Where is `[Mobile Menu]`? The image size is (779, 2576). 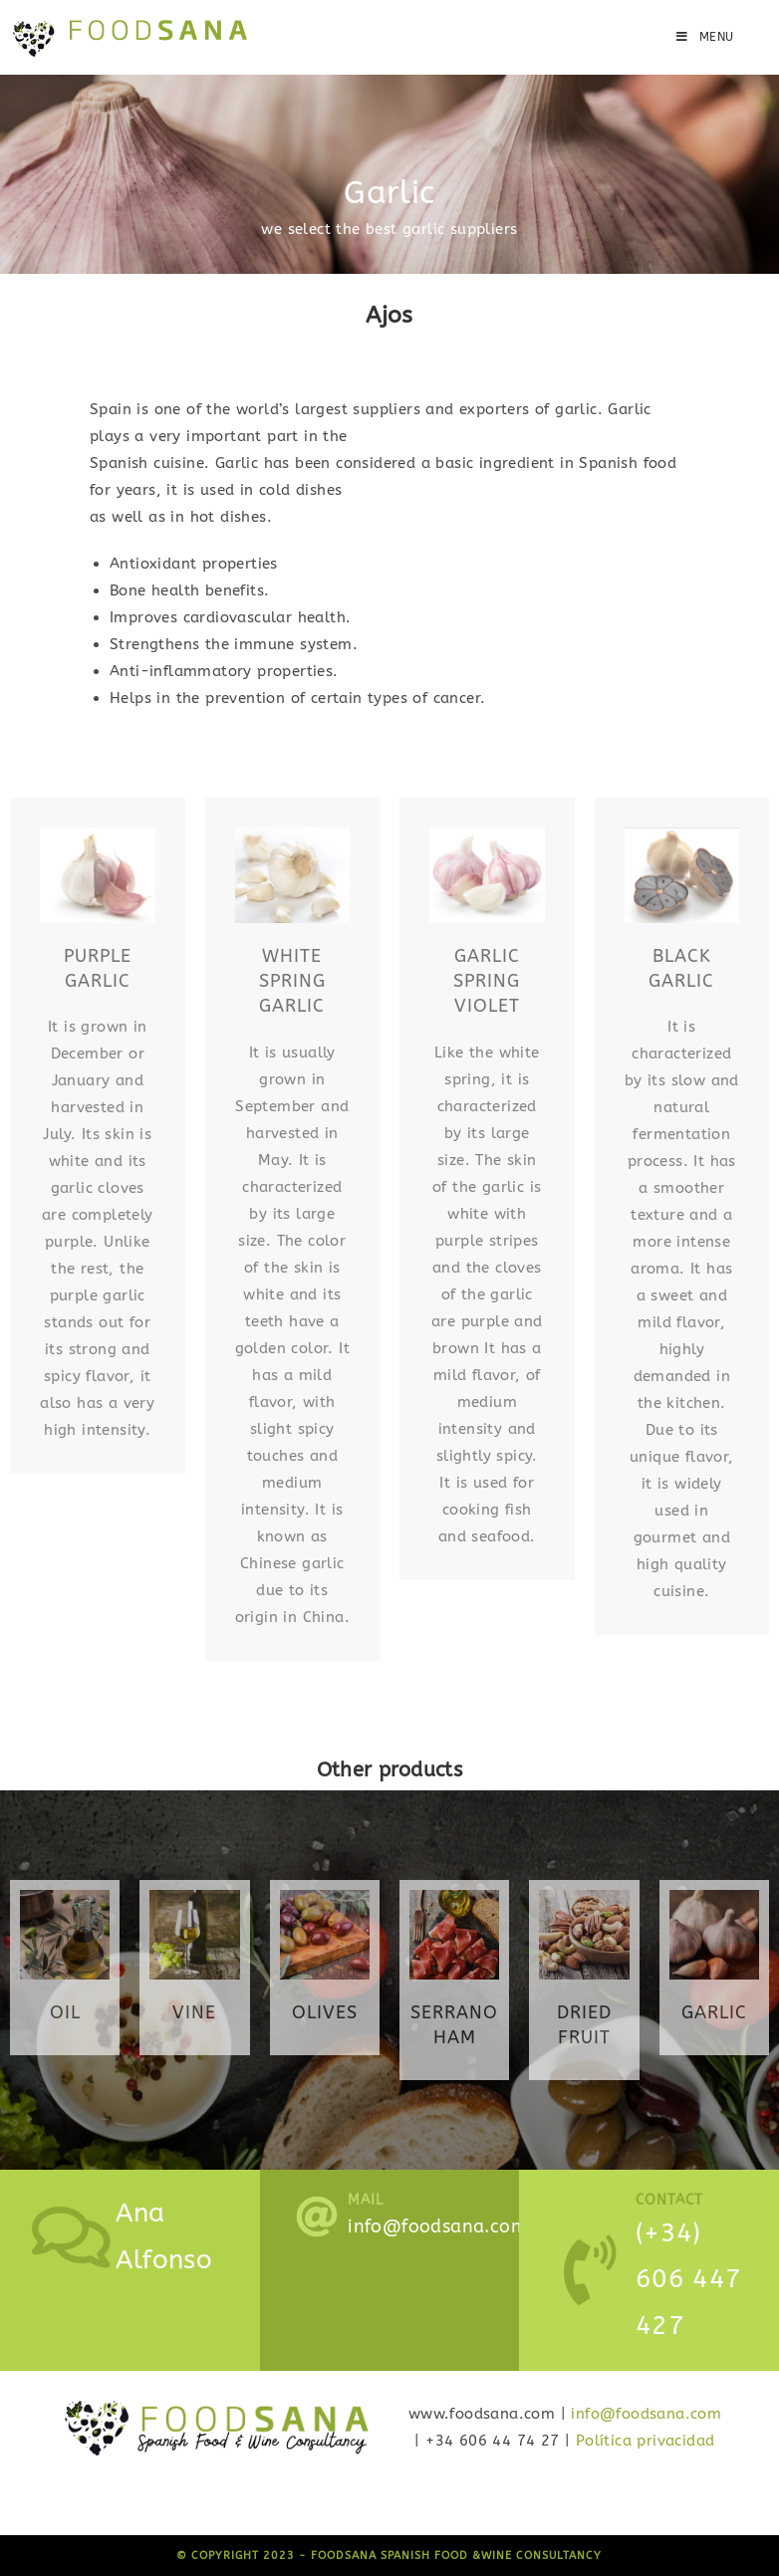
[Mobile Menu] is located at coordinates (705, 37).